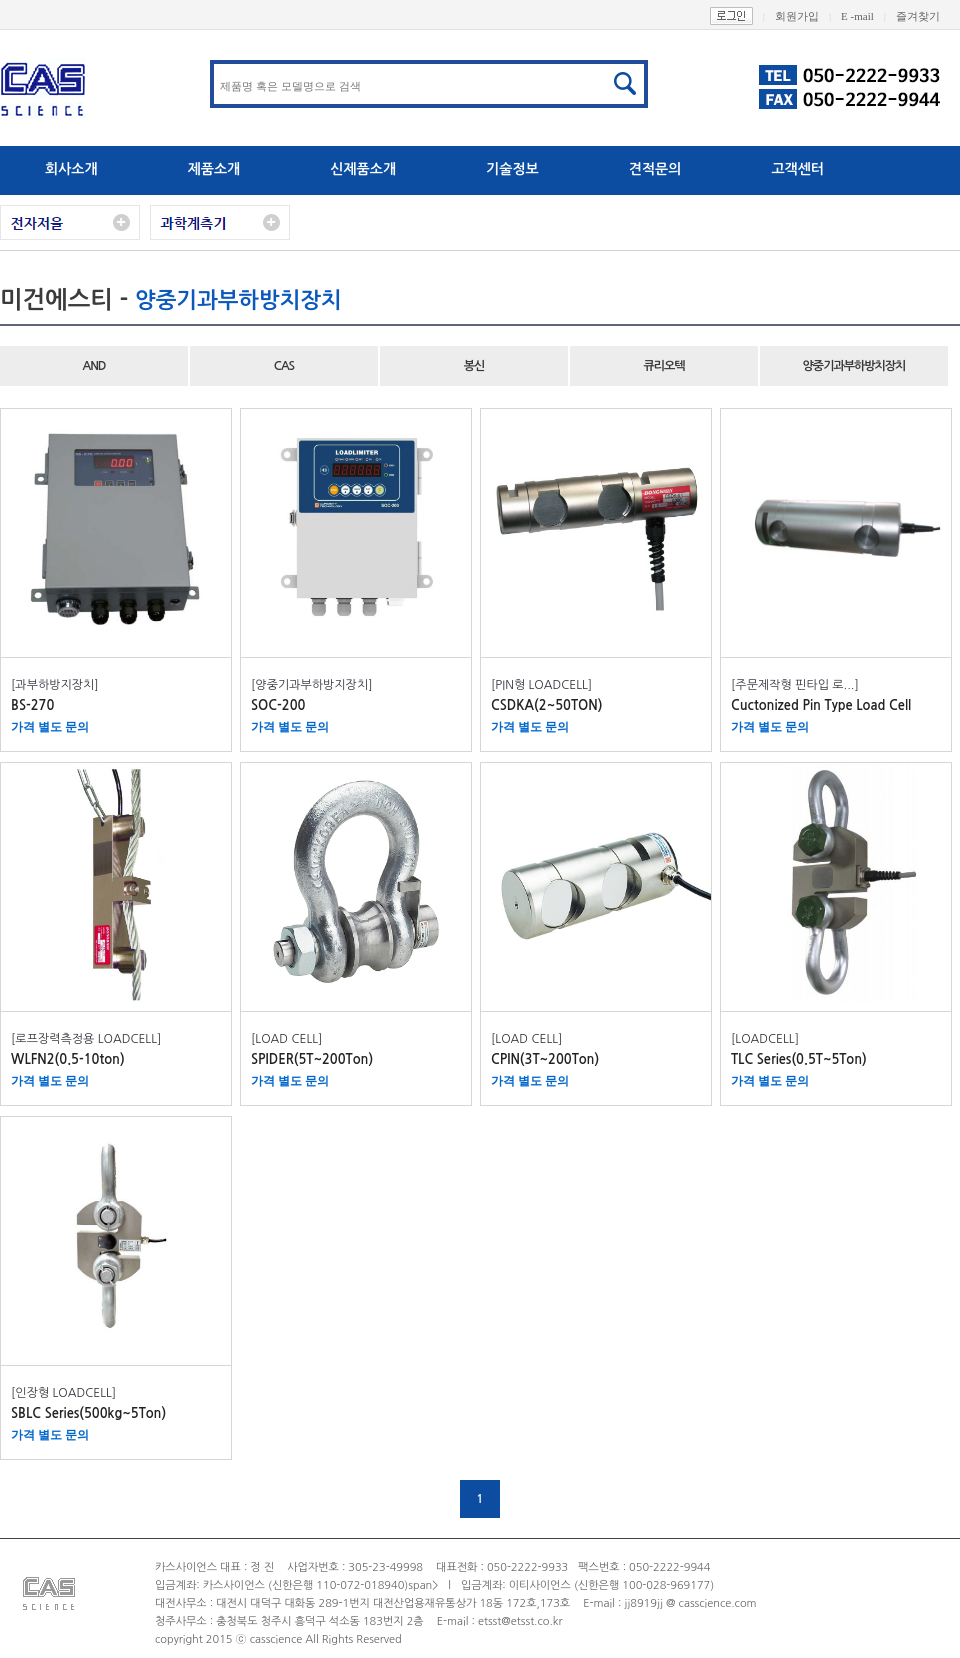 Image resolution: width=960 pixels, height=1658 pixels. What do you see at coordinates (512, 169) in the screenshot?
I see `기술정보` at bounding box center [512, 169].